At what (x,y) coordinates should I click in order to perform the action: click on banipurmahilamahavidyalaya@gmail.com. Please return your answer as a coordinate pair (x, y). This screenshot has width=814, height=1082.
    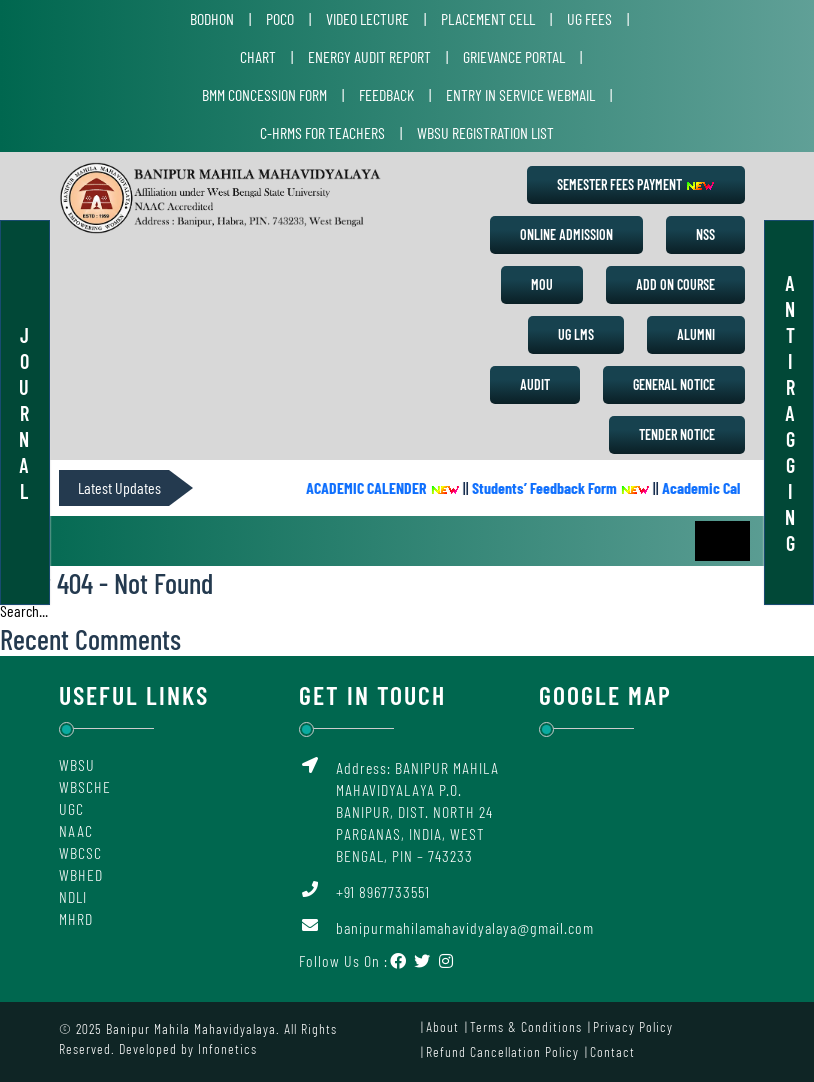
    Looking at the image, I should click on (465, 927).